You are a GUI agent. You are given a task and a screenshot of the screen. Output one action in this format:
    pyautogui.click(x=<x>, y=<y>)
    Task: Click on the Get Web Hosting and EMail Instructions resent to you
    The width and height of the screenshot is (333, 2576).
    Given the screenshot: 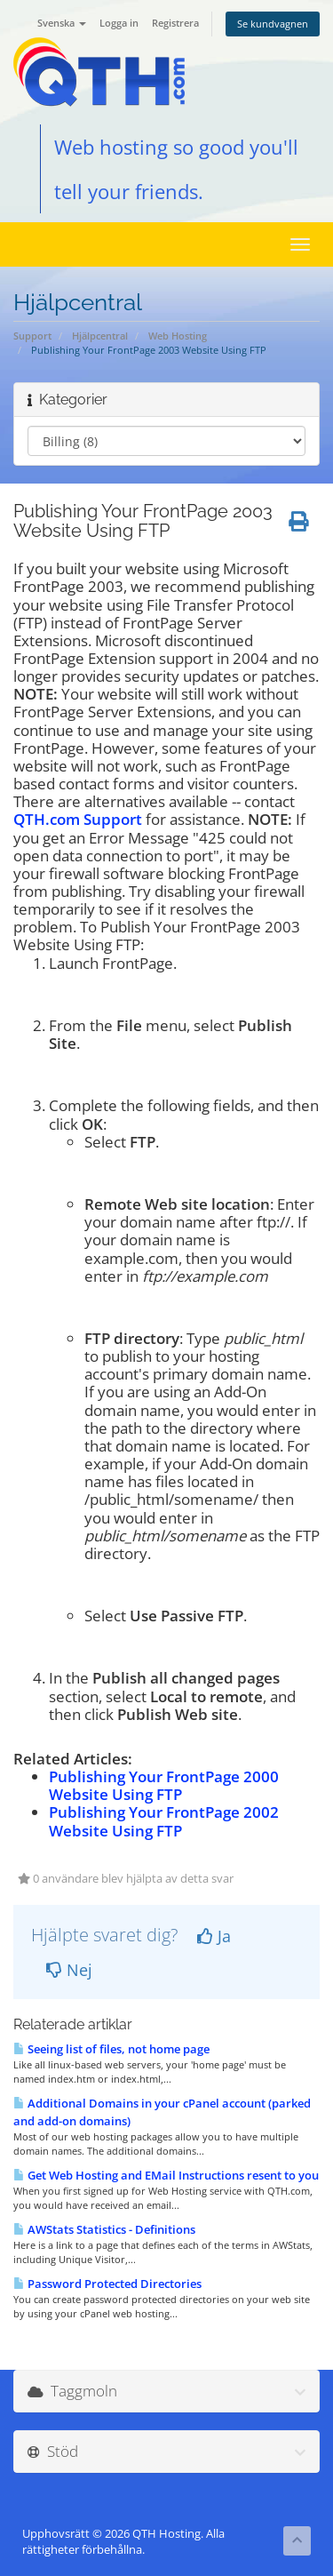 What is the action you would take?
    pyautogui.click(x=166, y=2175)
    